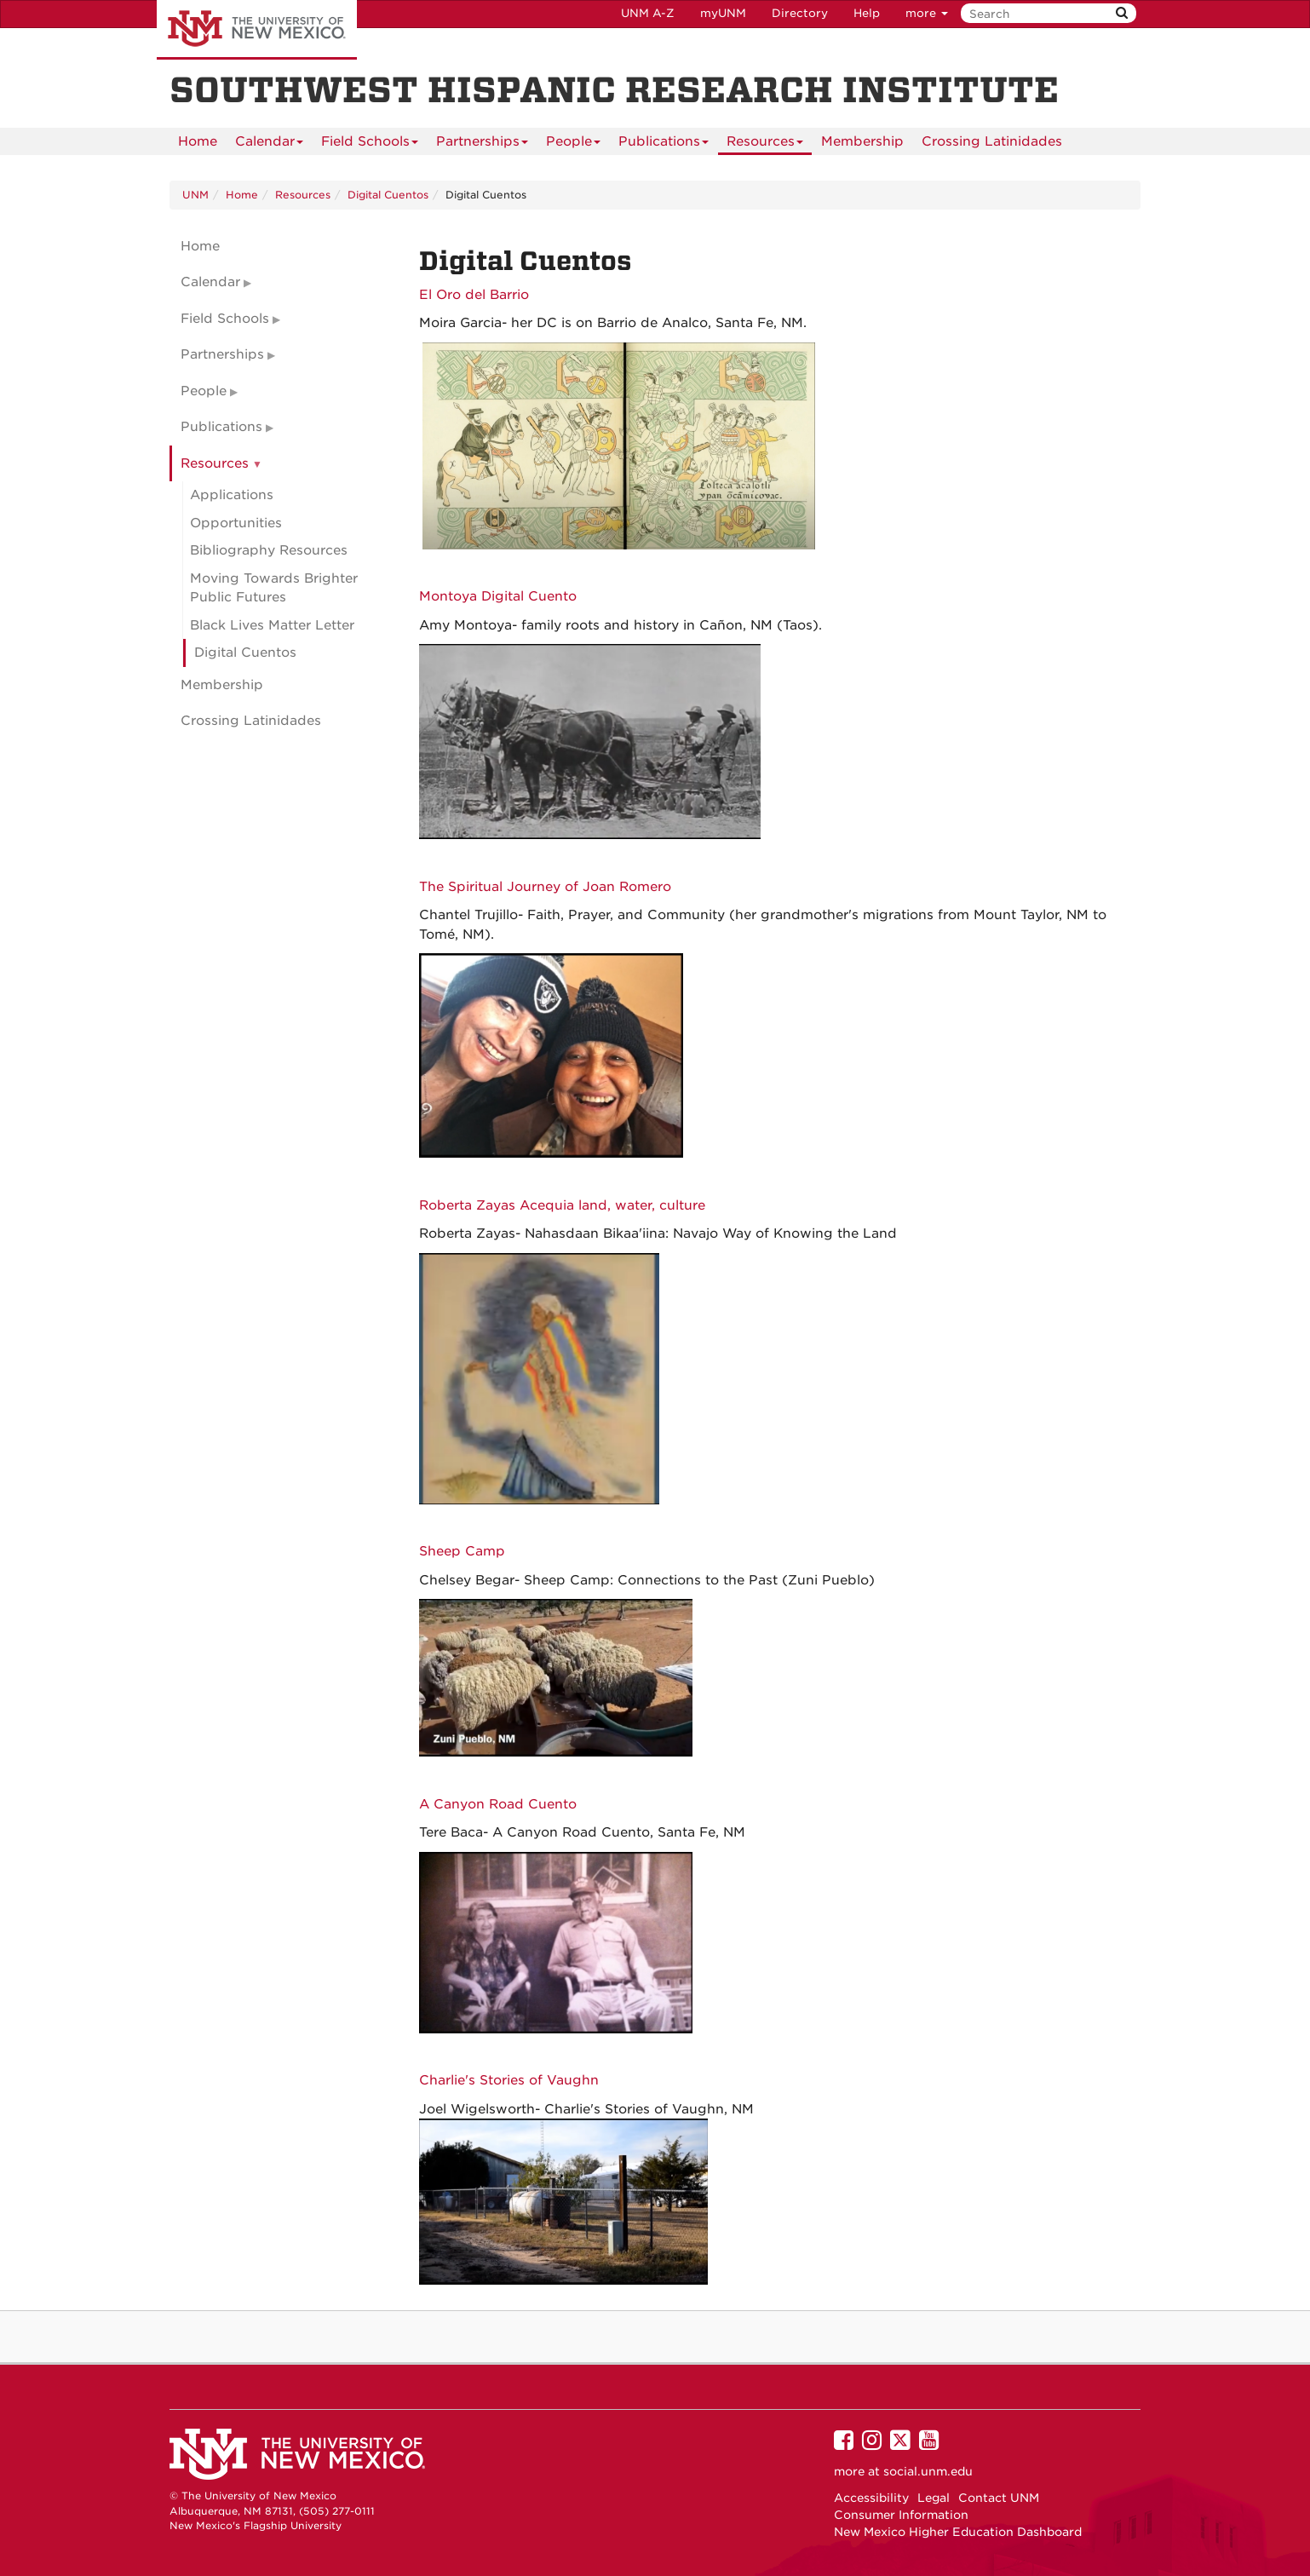  What do you see at coordinates (545, 886) in the screenshot?
I see `The Spiritual Journey of Joan Romero` at bounding box center [545, 886].